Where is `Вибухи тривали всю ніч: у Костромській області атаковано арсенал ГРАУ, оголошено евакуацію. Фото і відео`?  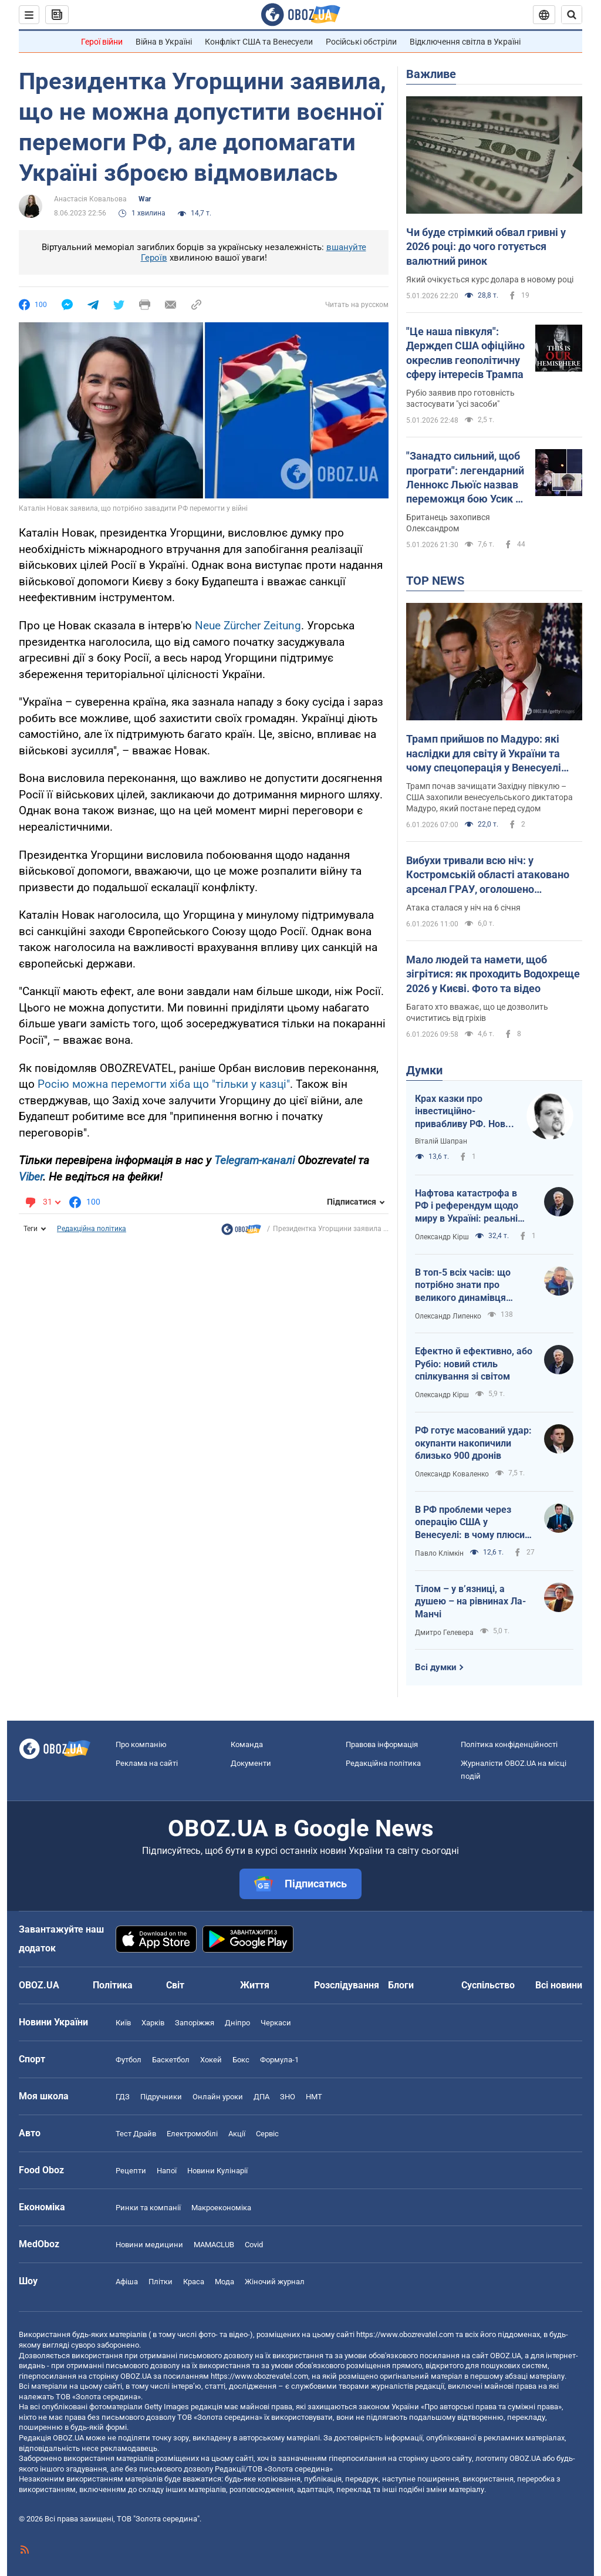
Вибухи тривали всю ніч: у Костромській області атаковано арсенал ГРАУ, оголошено евакуацію. Фото і відео is located at coordinates (487, 875).